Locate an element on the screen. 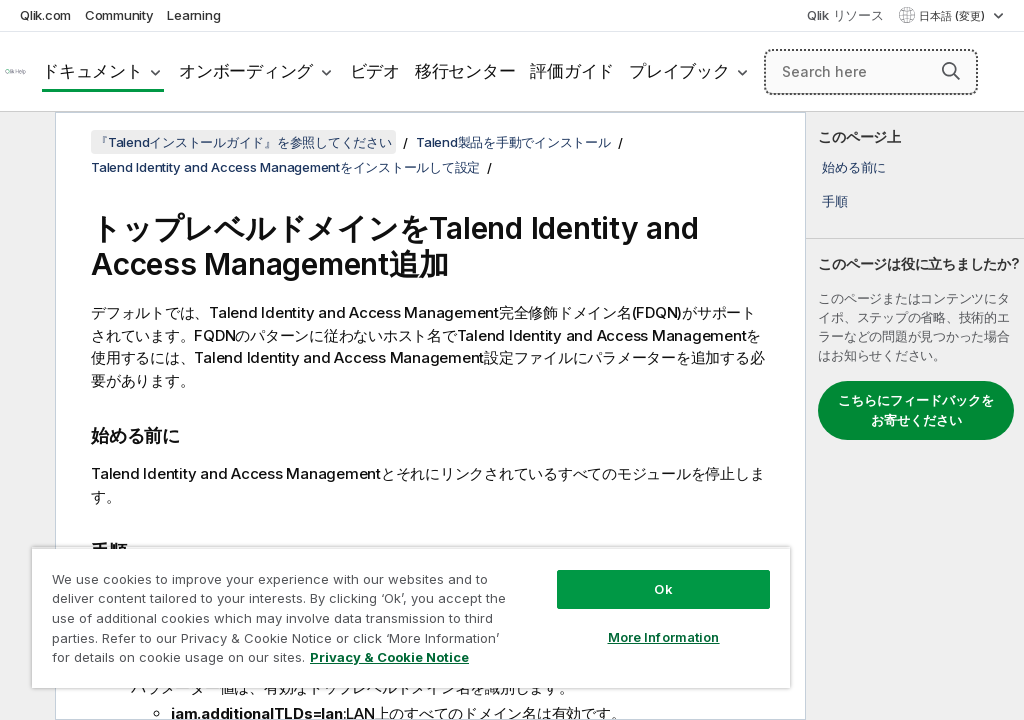 The width and height of the screenshot is (1024, 720). 始める前に is located at coordinates (854, 167).